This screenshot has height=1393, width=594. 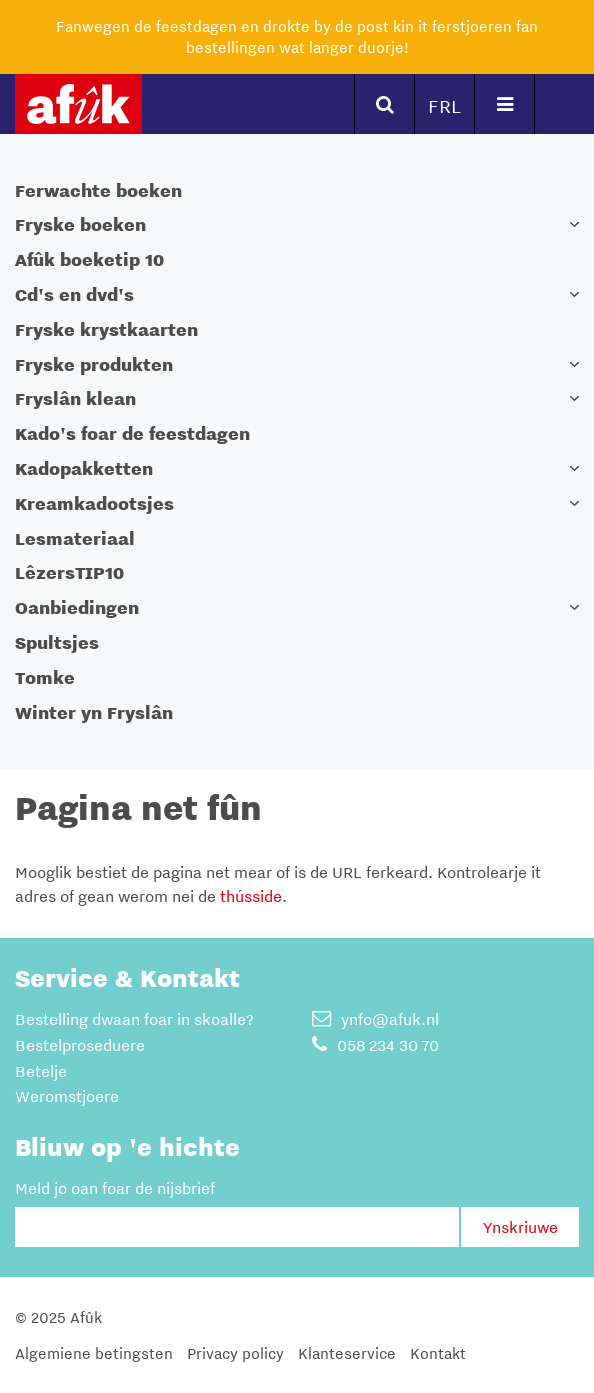 What do you see at coordinates (106, 329) in the screenshot?
I see `Fryske krystkaarten` at bounding box center [106, 329].